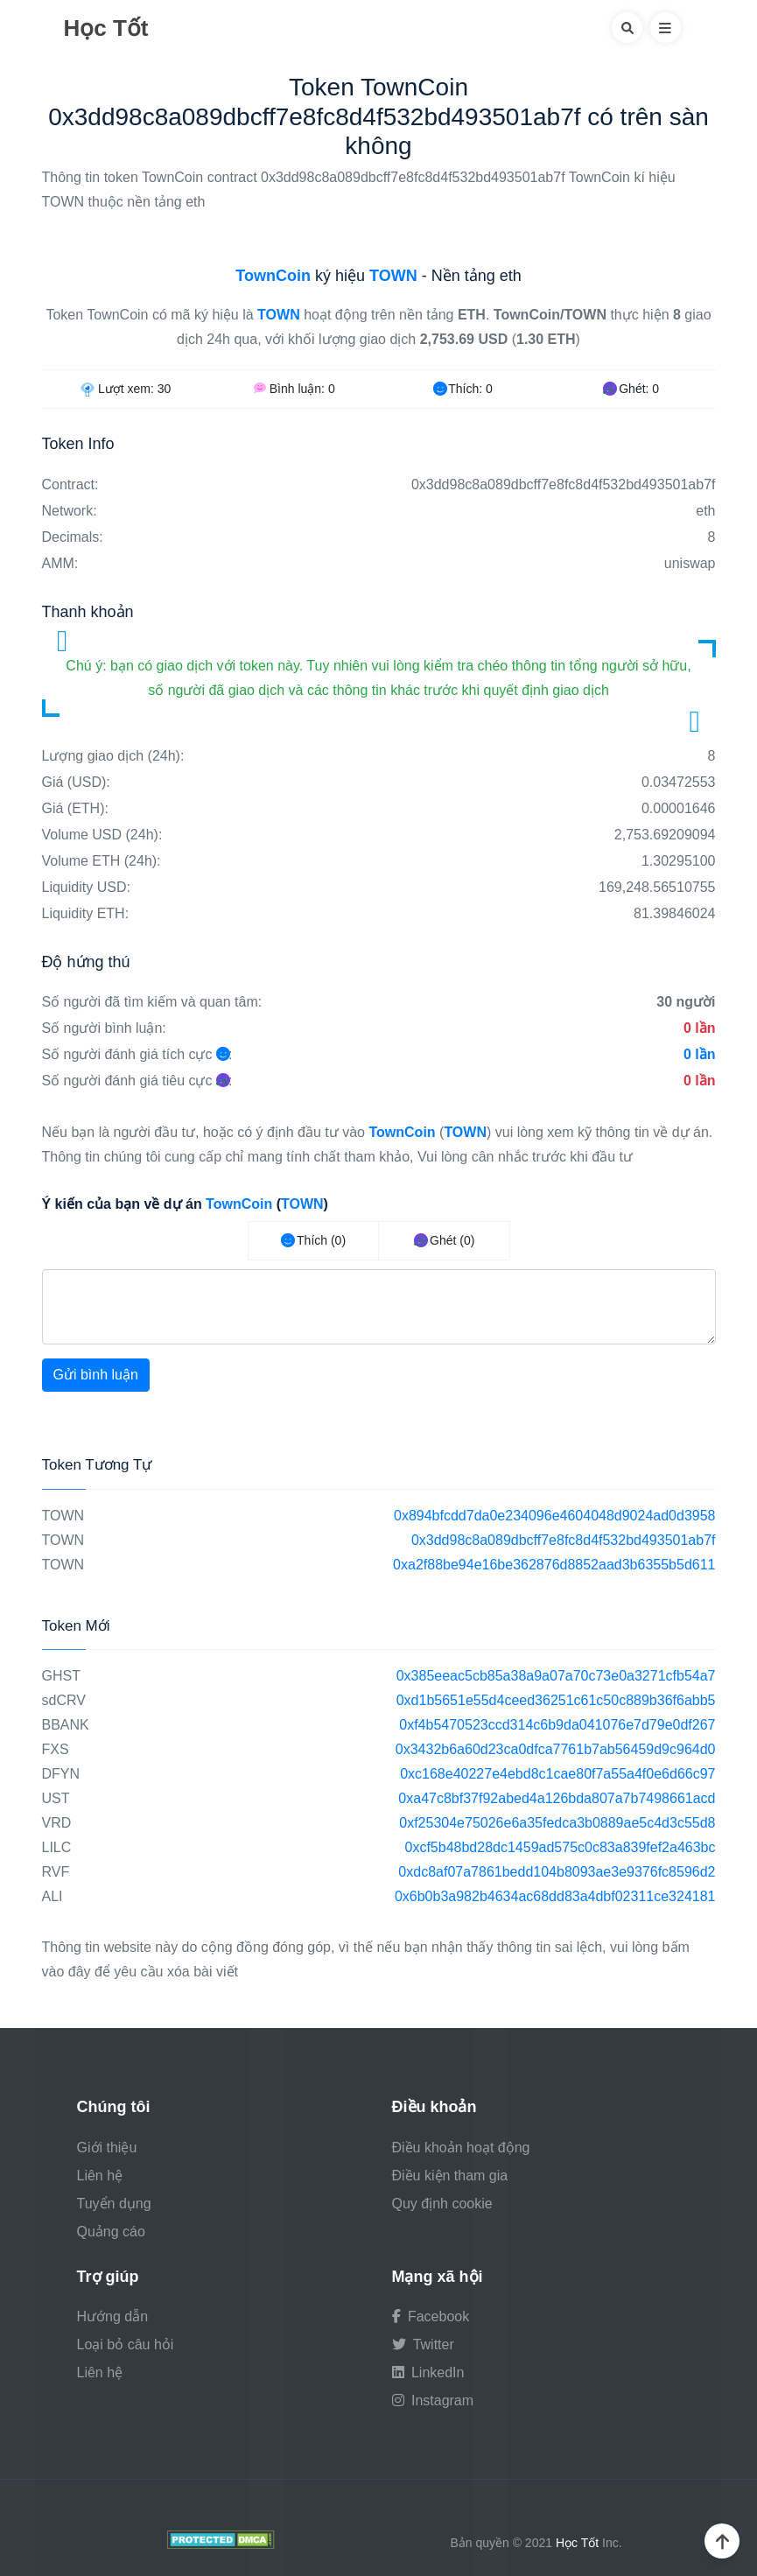  What do you see at coordinates (111, 2231) in the screenshot?
I see `Quảng cáo` at bounding box center [111, 2231].